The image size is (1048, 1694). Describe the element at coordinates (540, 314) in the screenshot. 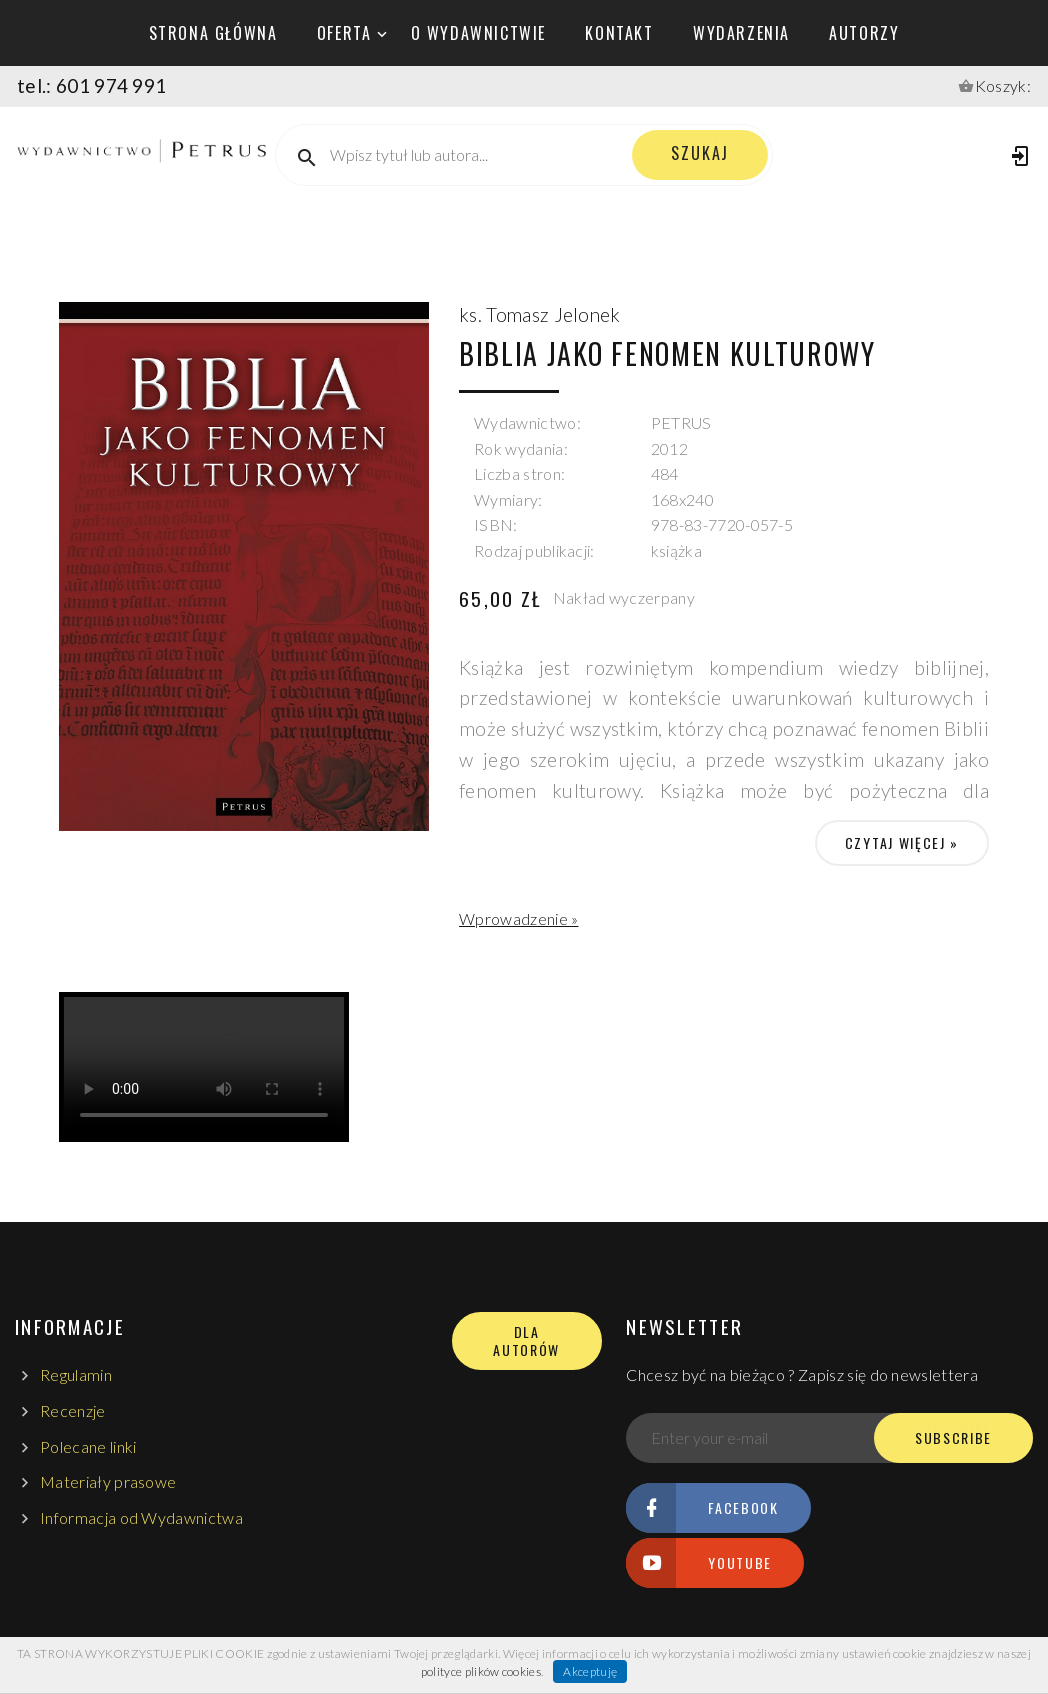

I see `ks. Tomasz Jelonek` at that location.